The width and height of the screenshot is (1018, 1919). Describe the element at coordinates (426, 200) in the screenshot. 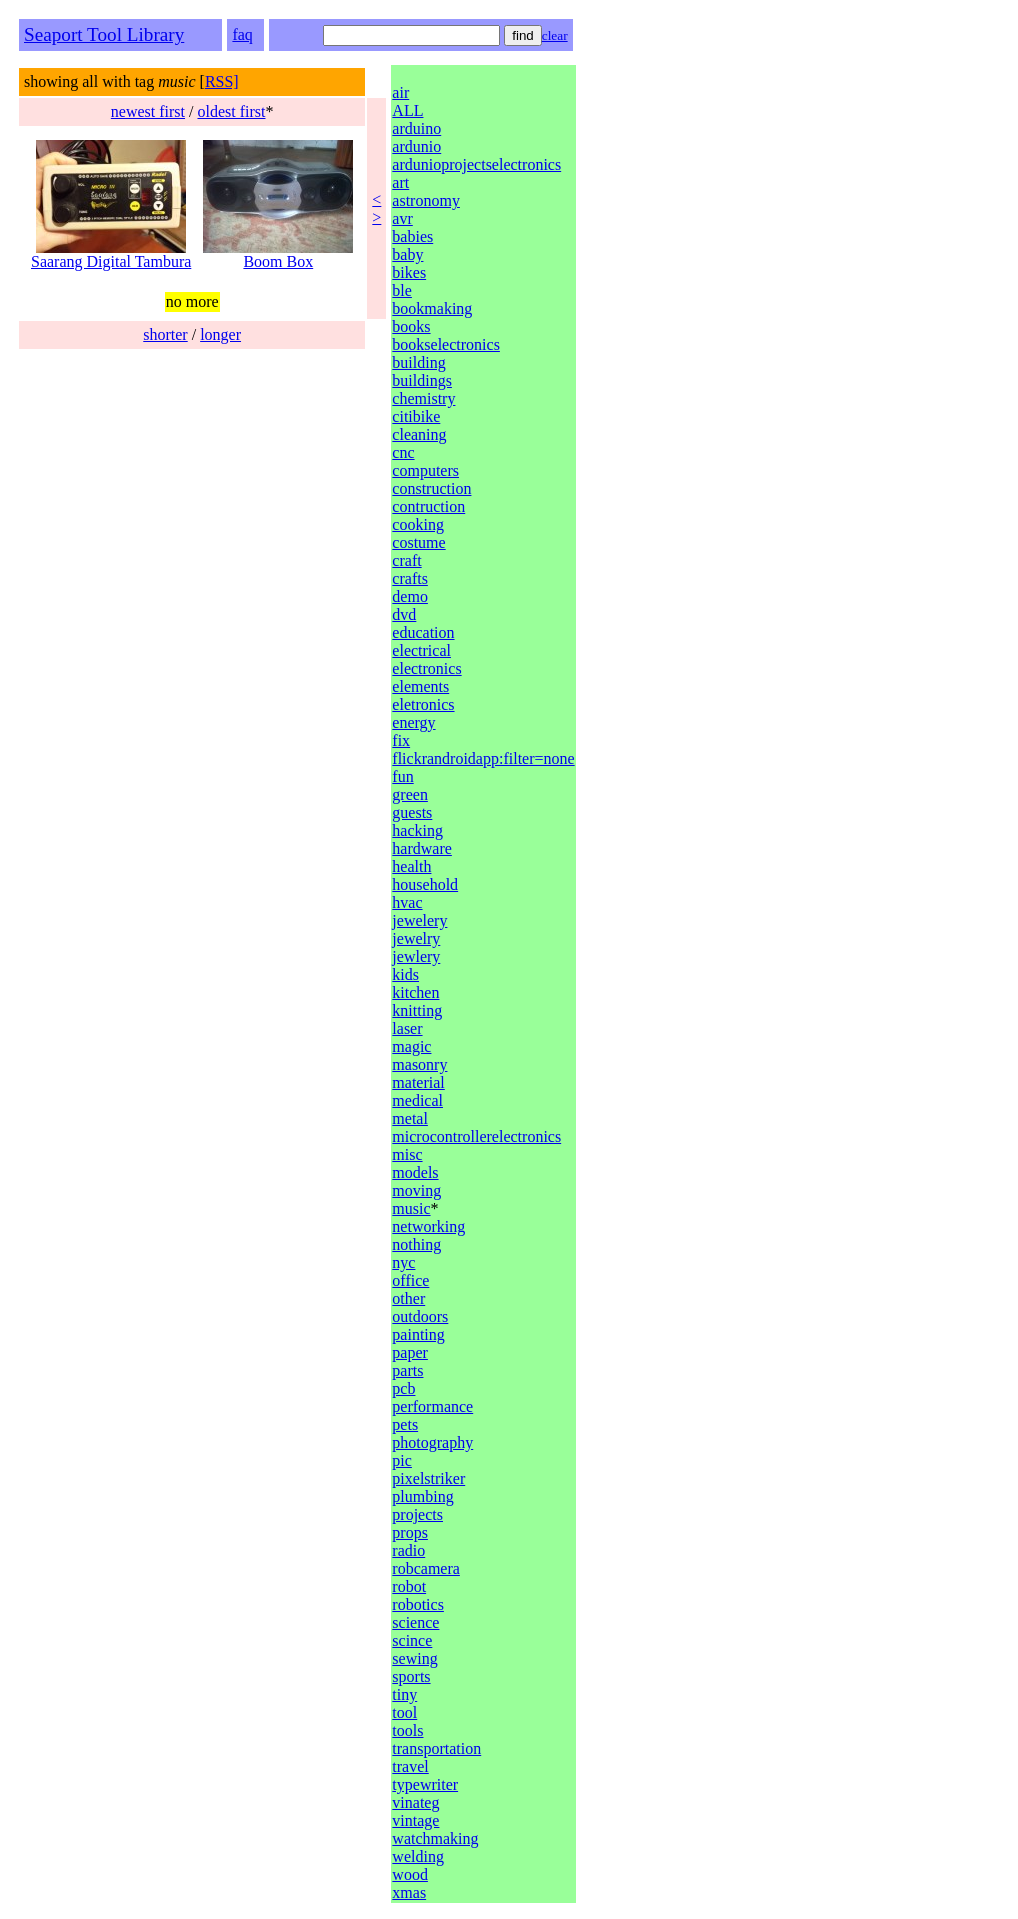

I see `astronomy` at that location.